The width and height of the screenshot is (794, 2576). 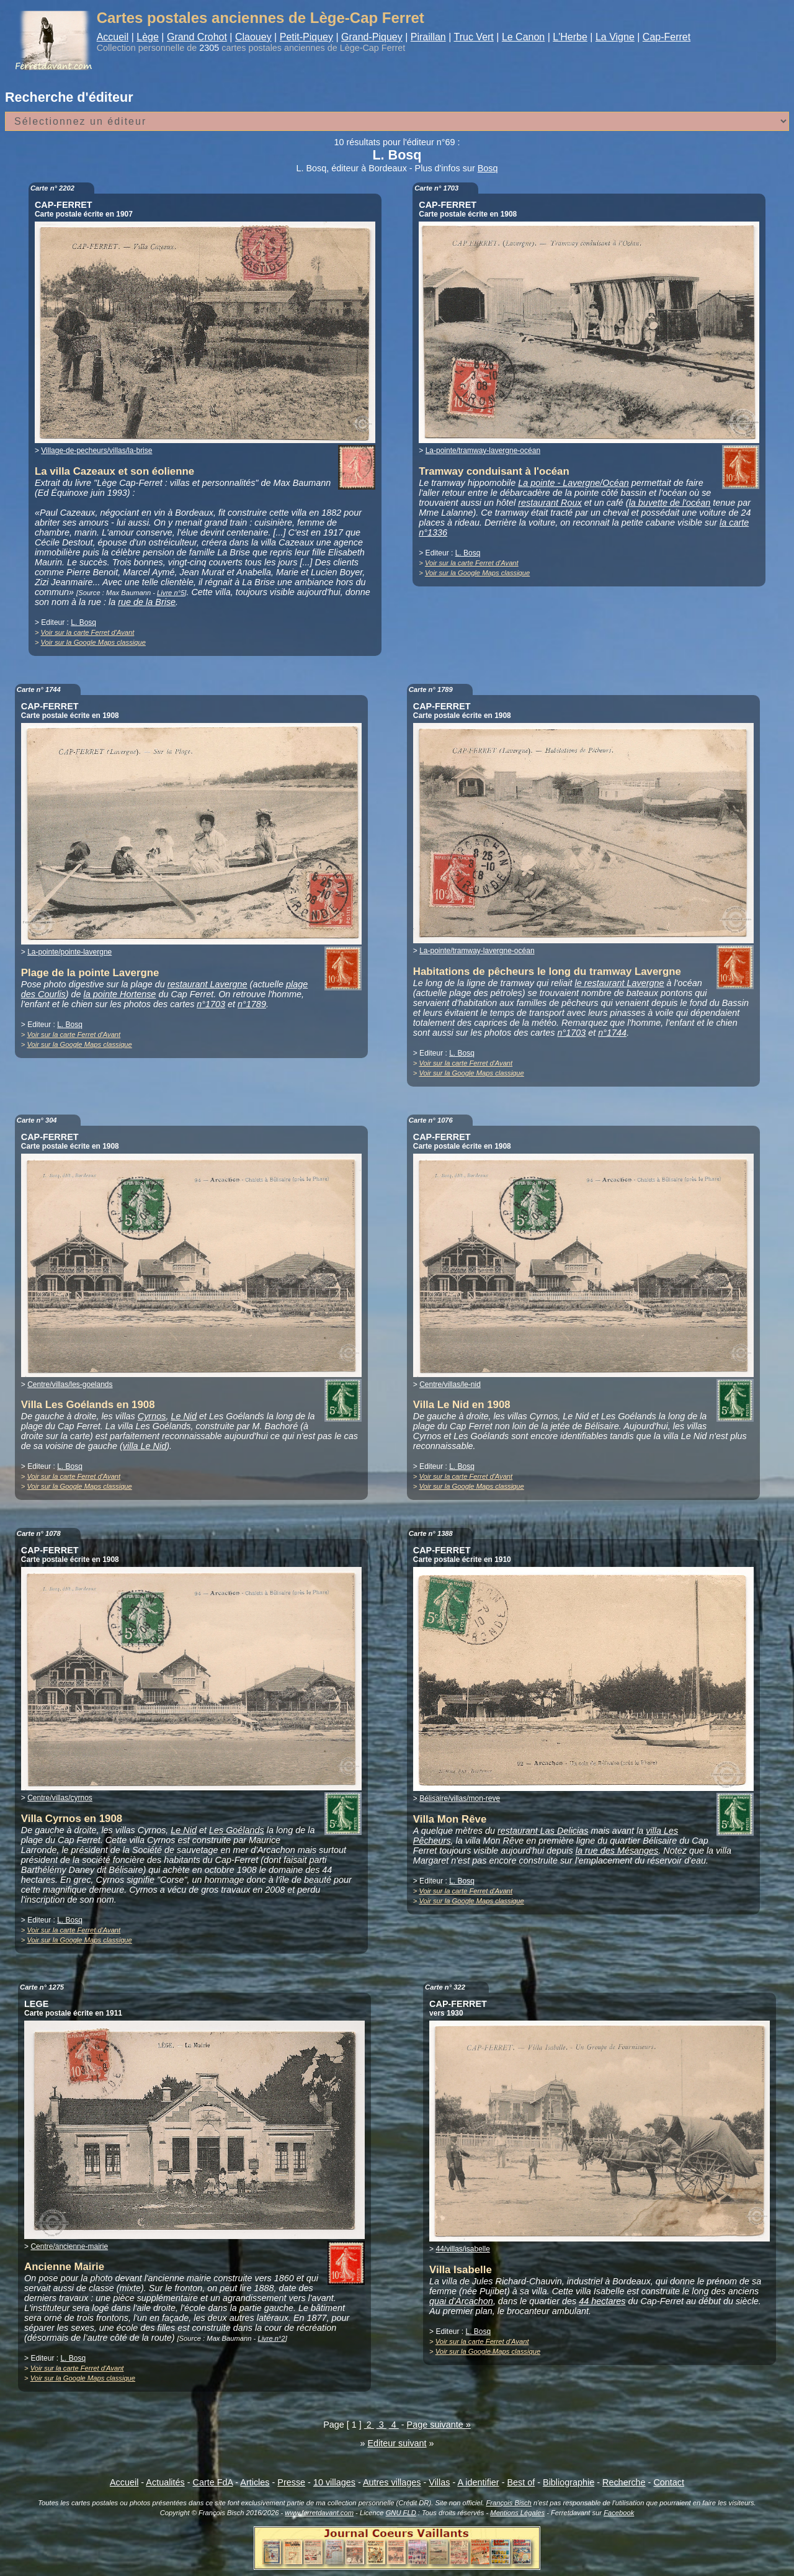 I want to click on la rue des Mésanges, so click(x=617, y=1851).